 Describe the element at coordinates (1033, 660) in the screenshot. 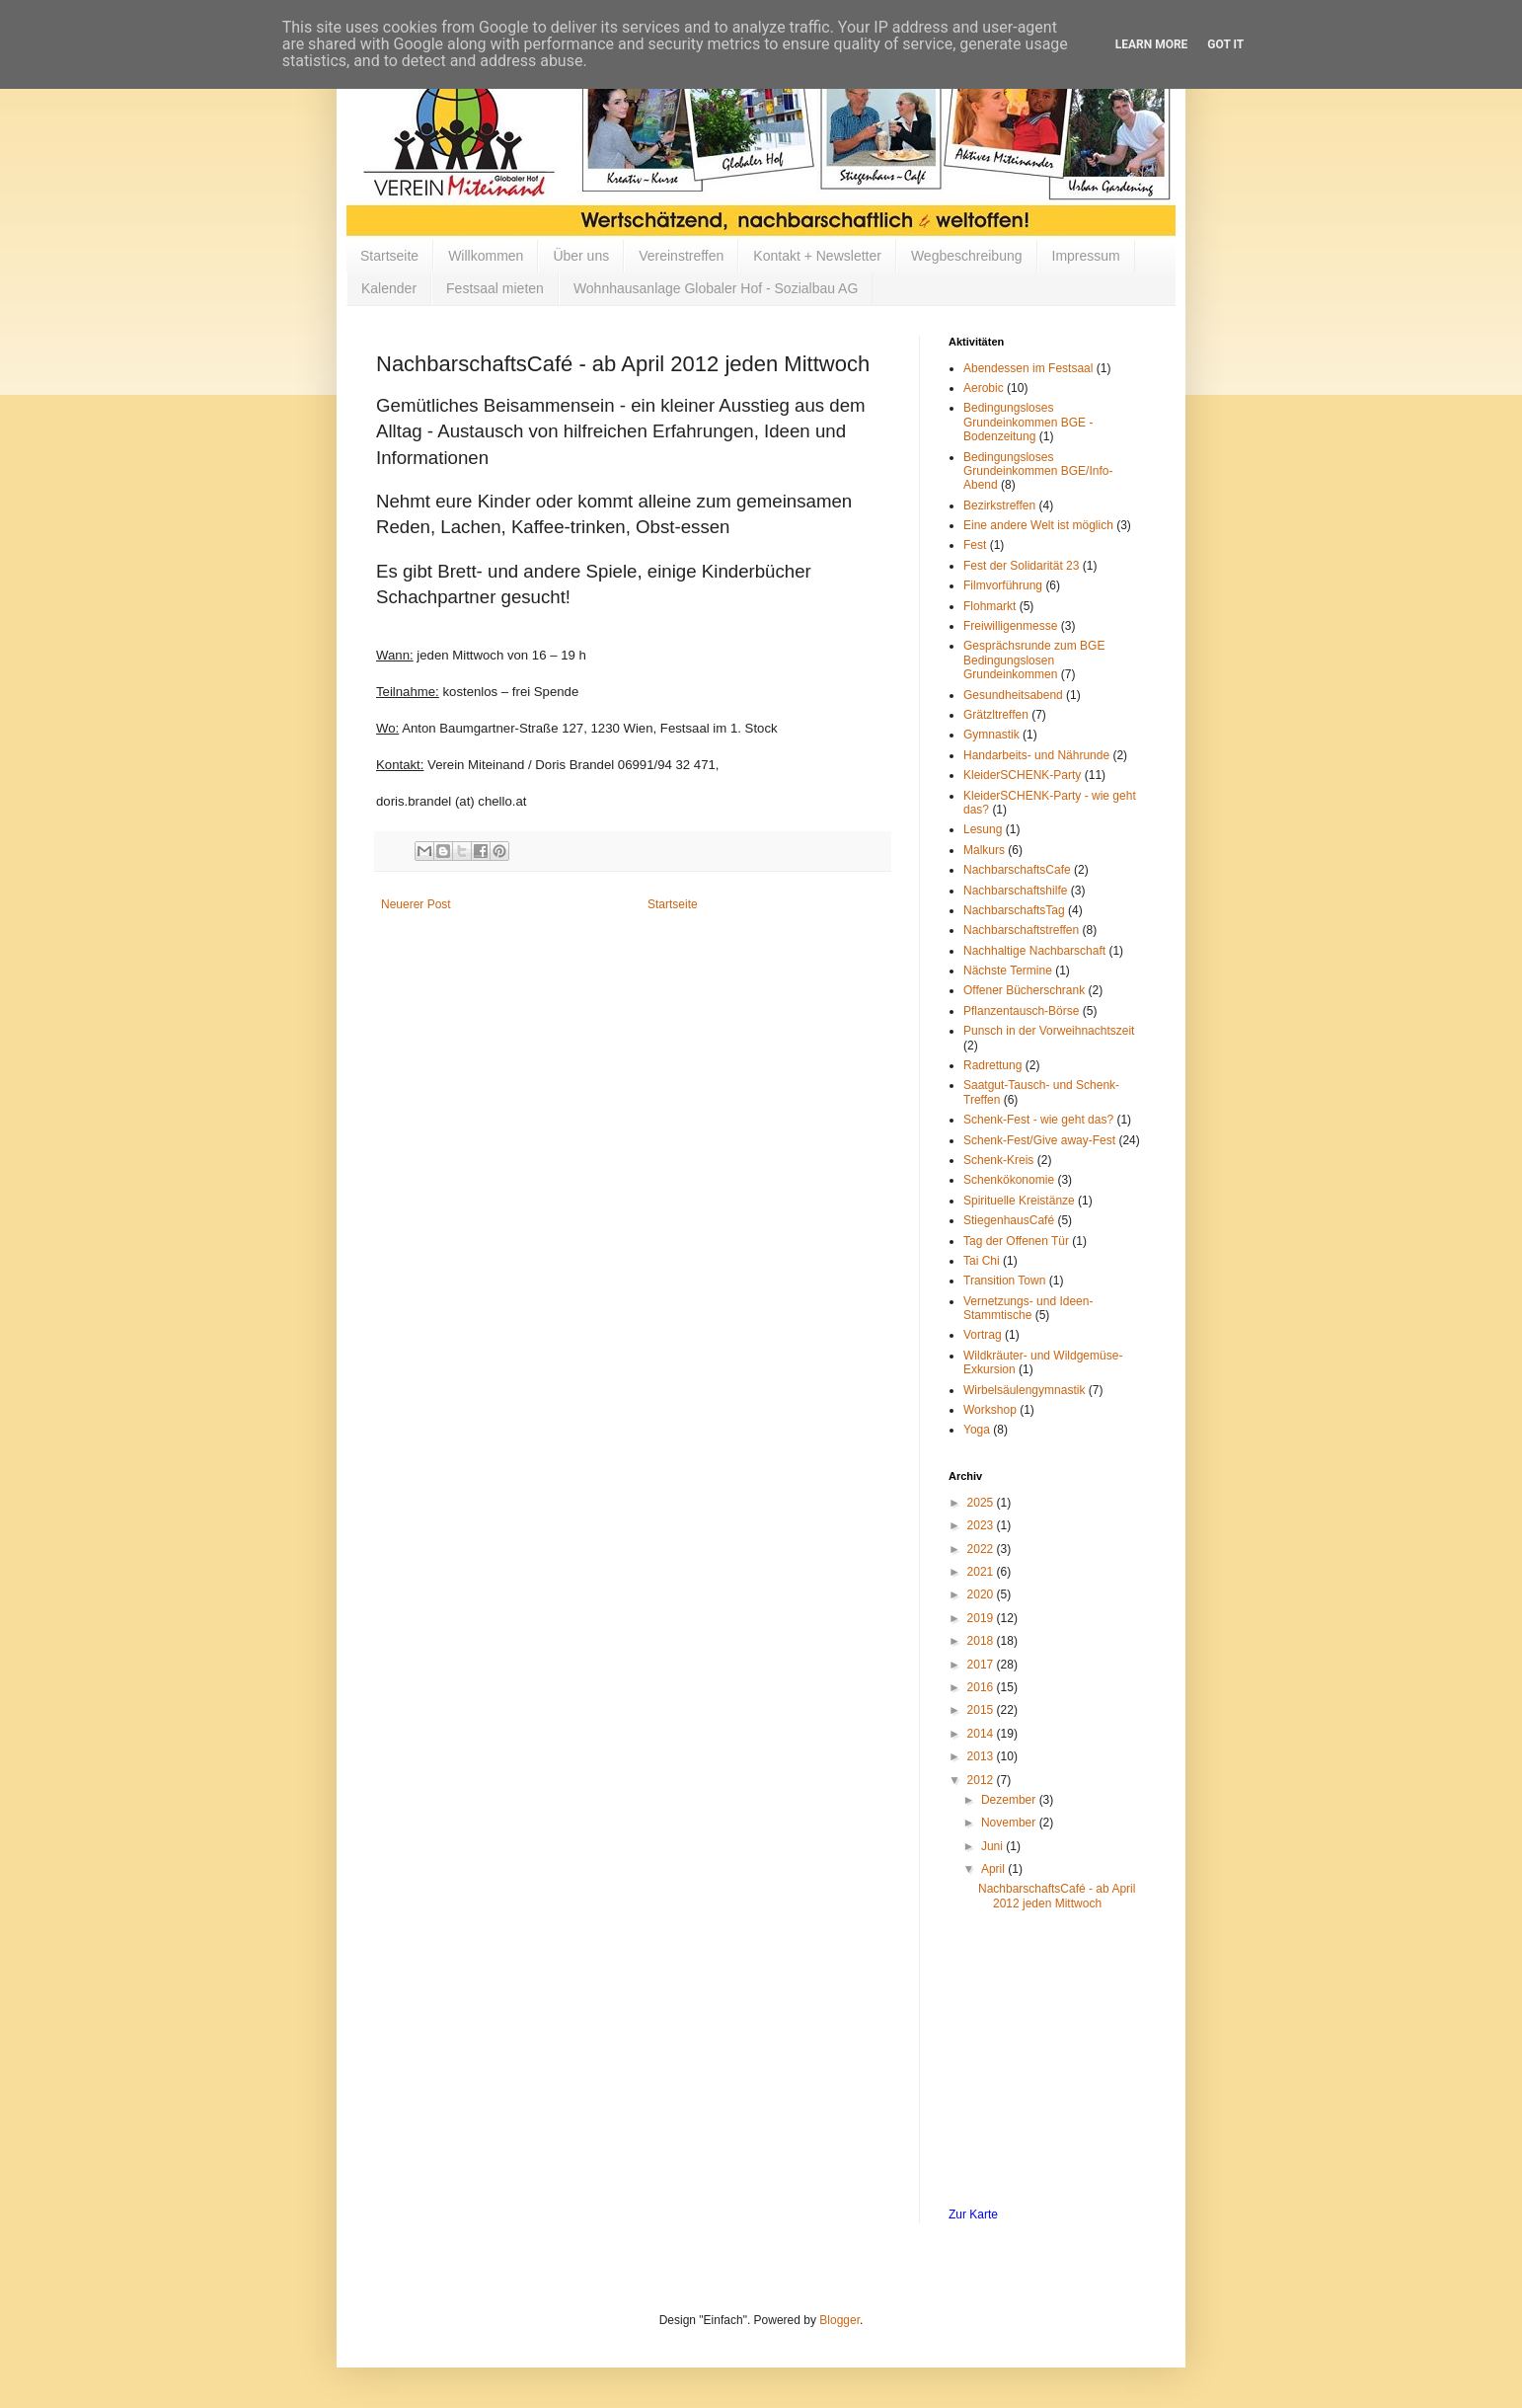

I see `Gesprächsrunde zum BGE Bedingungslosen Grundeinkommen` at that location.